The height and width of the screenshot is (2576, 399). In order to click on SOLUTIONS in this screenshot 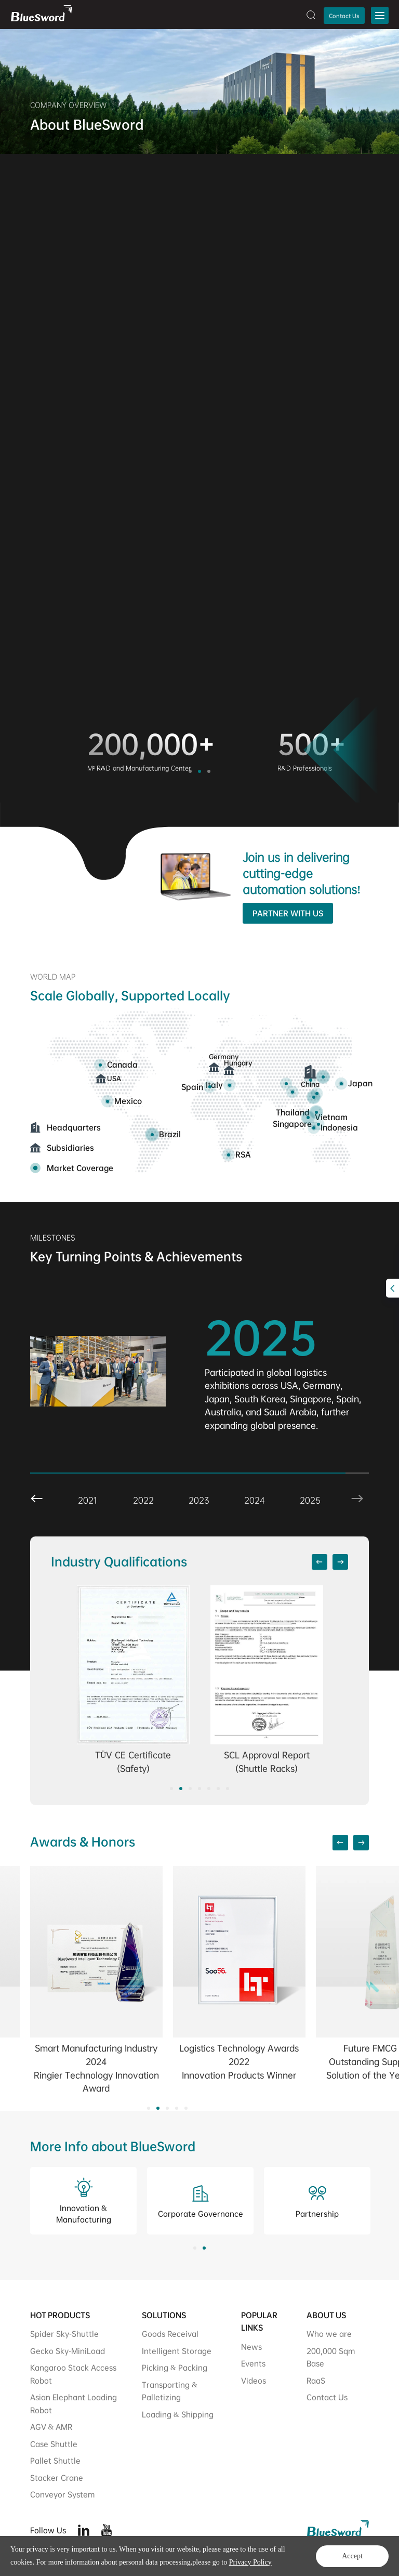, I will do `click(164, 2315)`.